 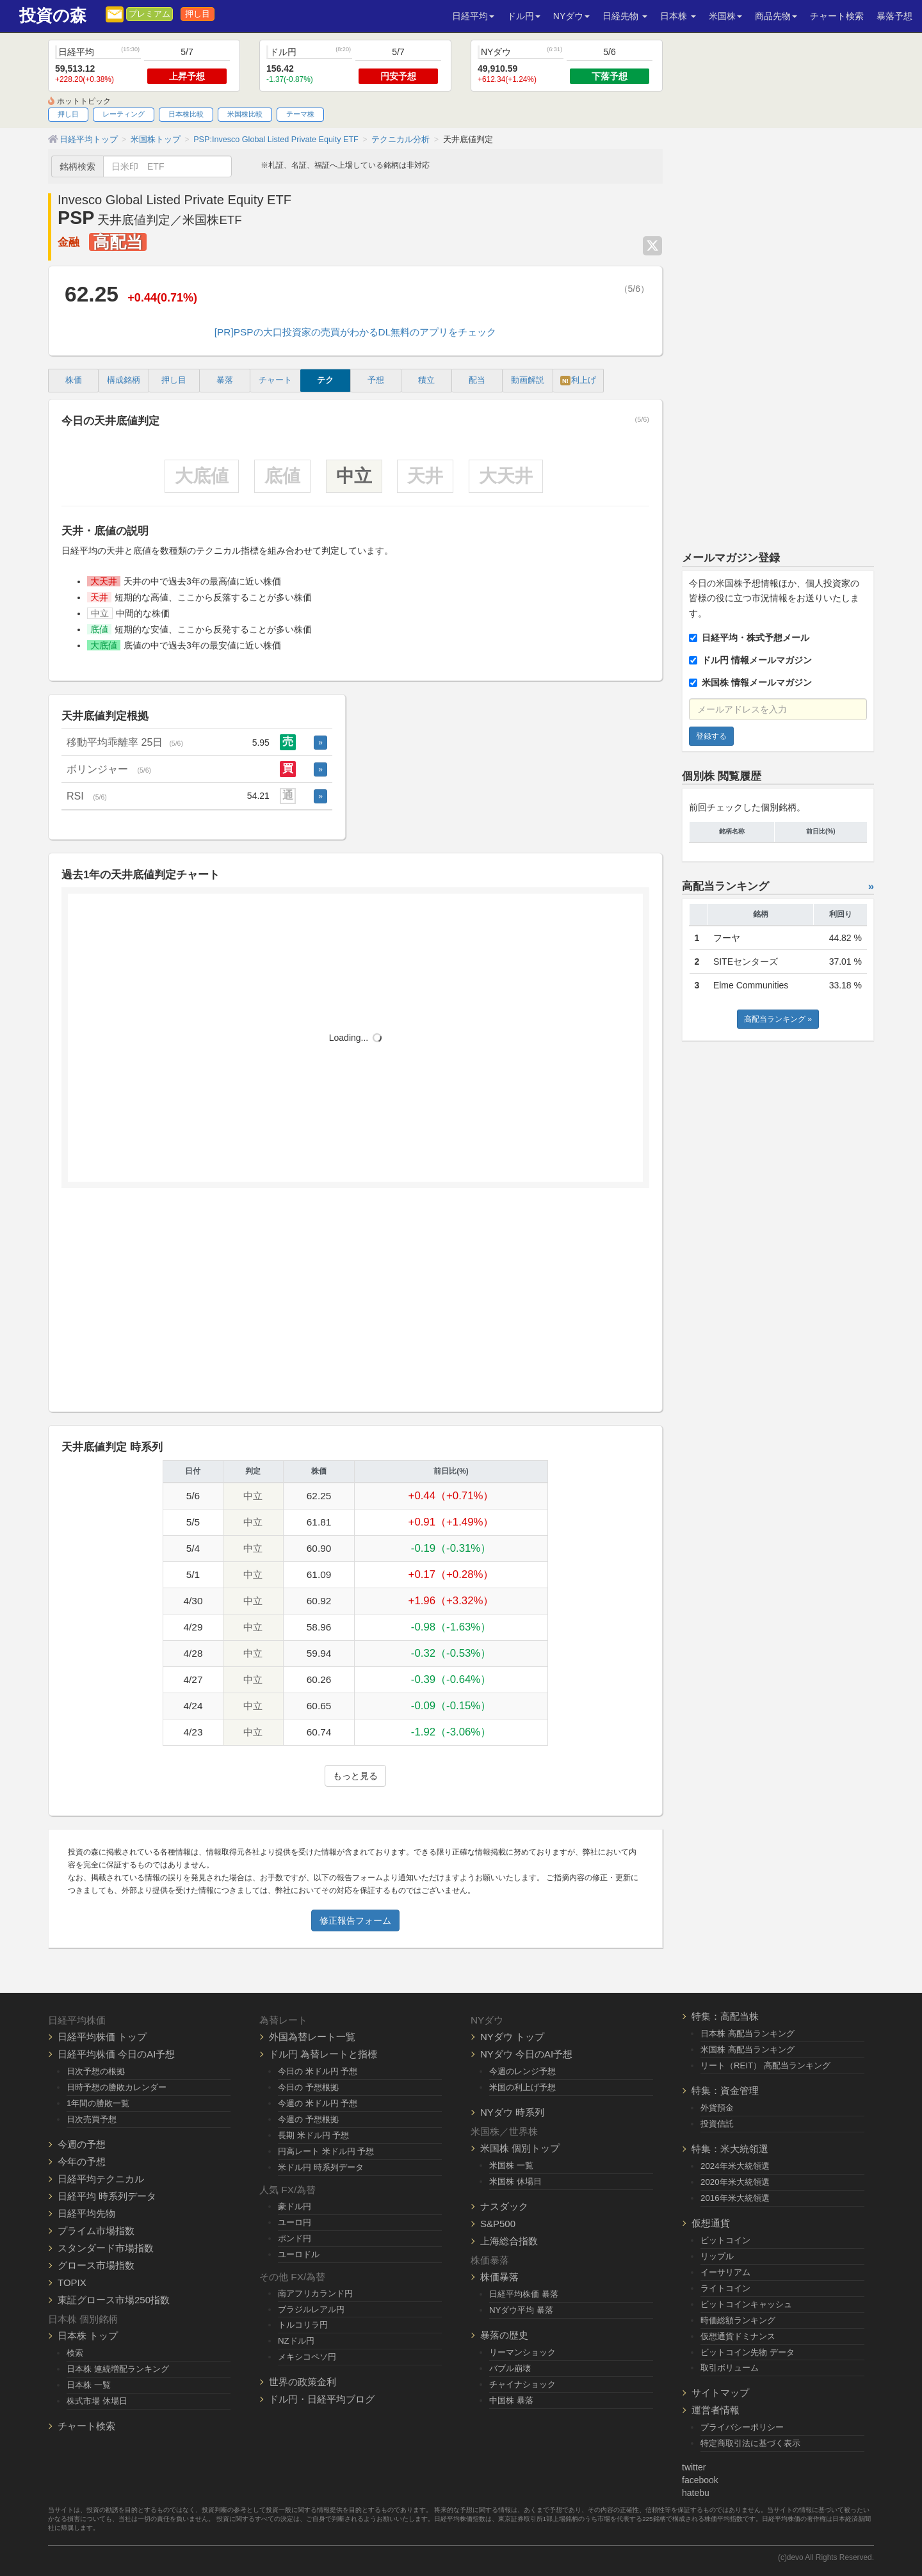 I want to click on NYダウ [button], so click(x=571, y=16).